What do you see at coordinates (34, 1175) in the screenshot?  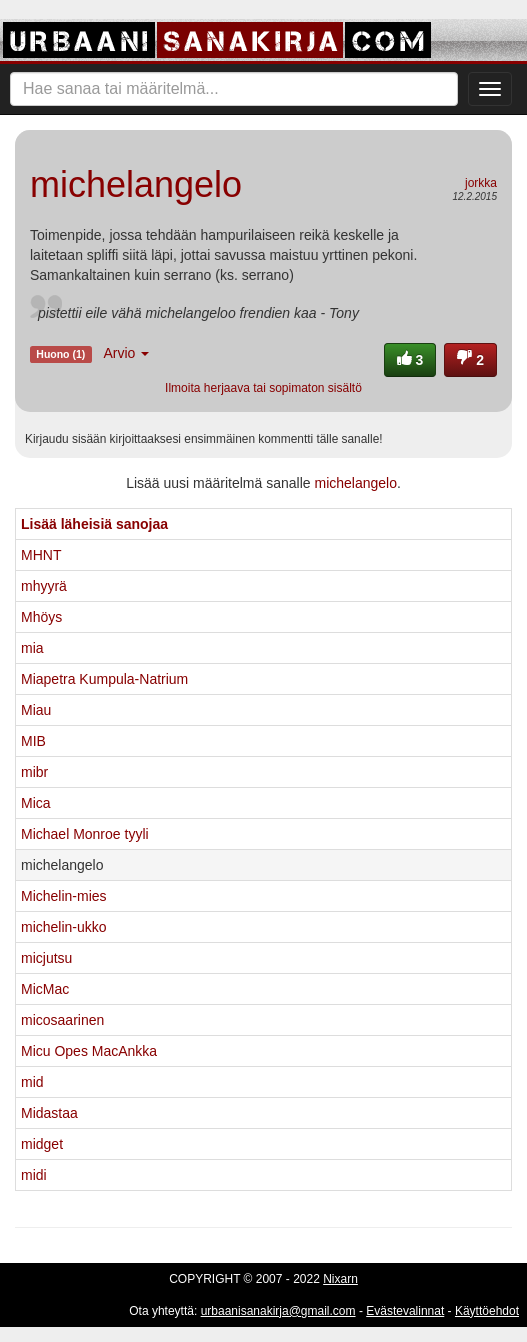 I see `midi` at bounding box center [34, 1175].